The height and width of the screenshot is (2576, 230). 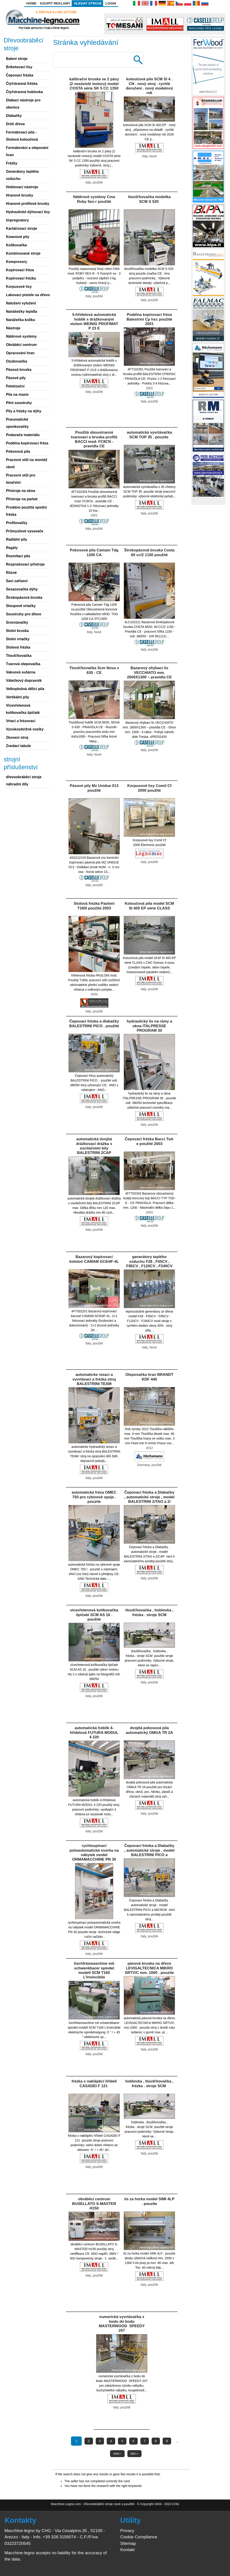 What do you see at coordinates (17, 631) in the screenshot?
I see `Stolní bruska` at bounding box center [17, 631].